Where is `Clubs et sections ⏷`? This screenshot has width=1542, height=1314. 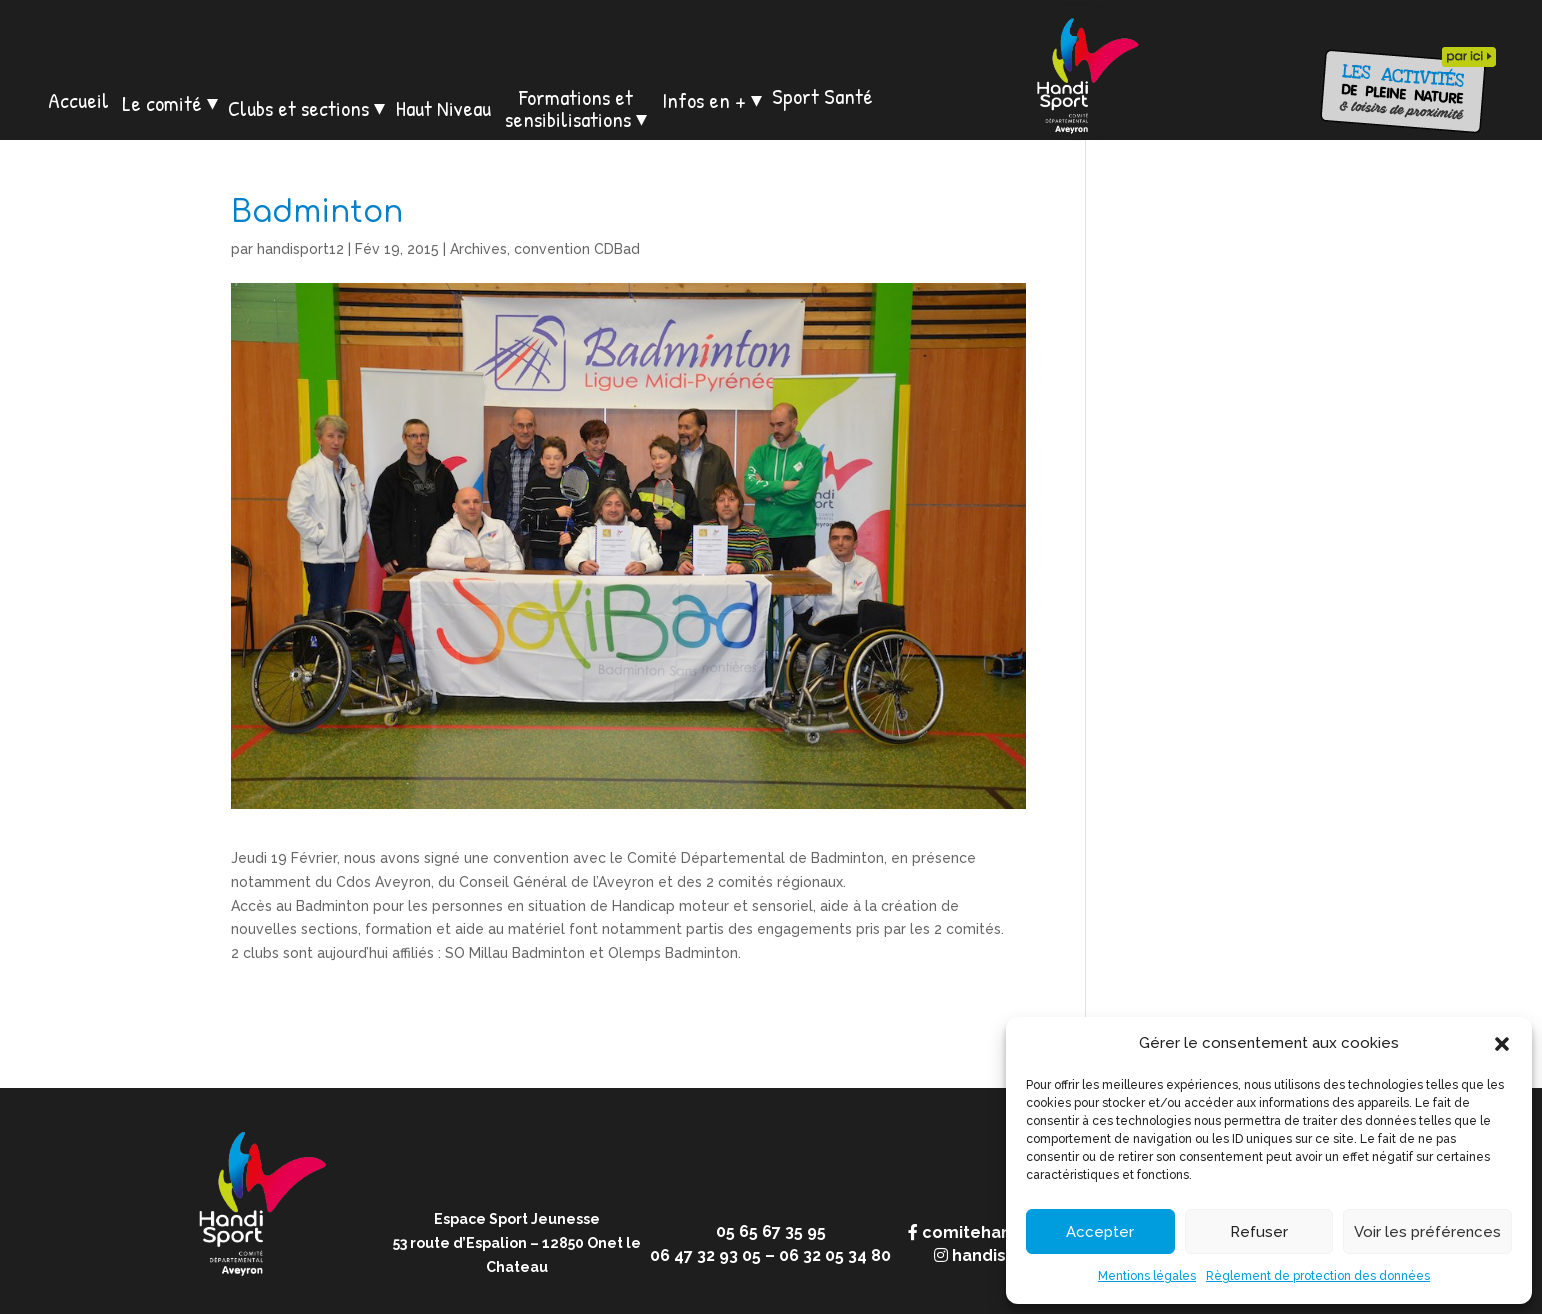
Clubs et sections ⏷ is located at coordinates (306, 108).